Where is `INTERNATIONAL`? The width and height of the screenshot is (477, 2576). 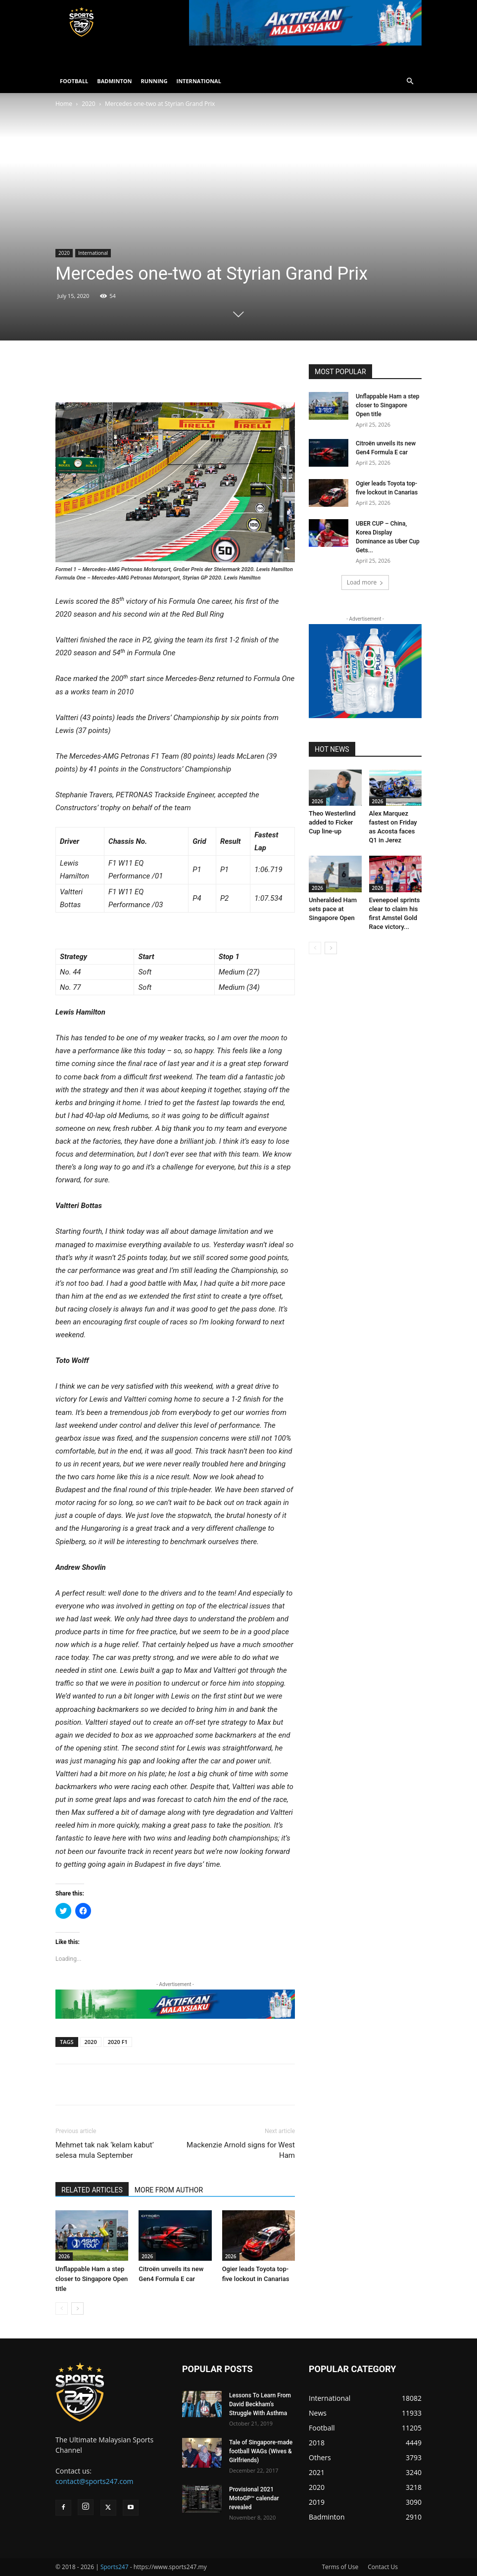 INTERNATIONAL is located at coordinates (199, 81).